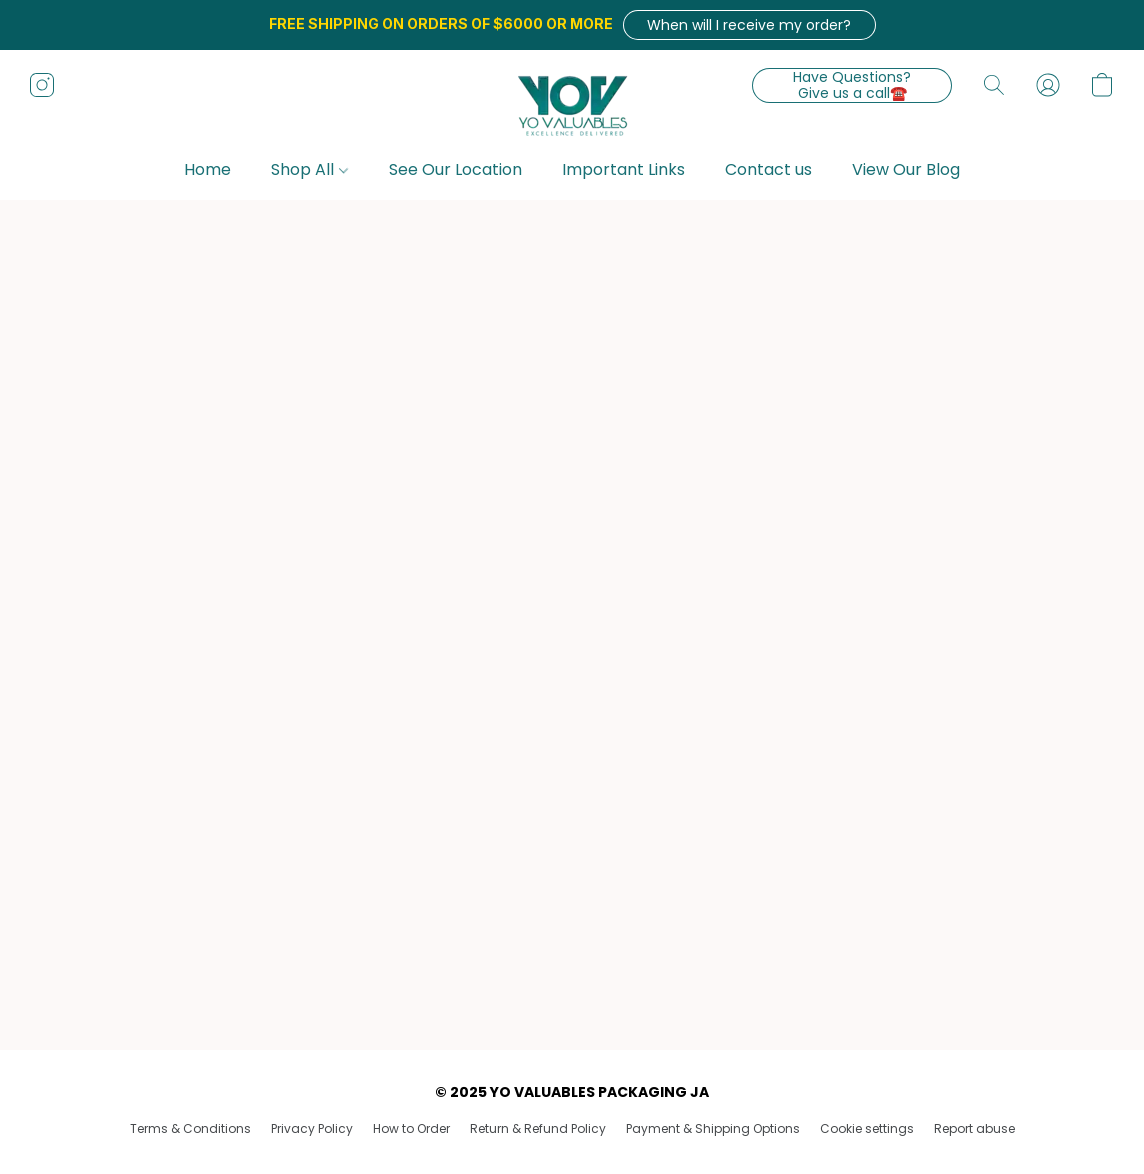 This screenshot has height=1174, width=1144. Describe the element at coordinates (538, 1128) in the screenshot. I see `Return & Refund Policy` at that location.